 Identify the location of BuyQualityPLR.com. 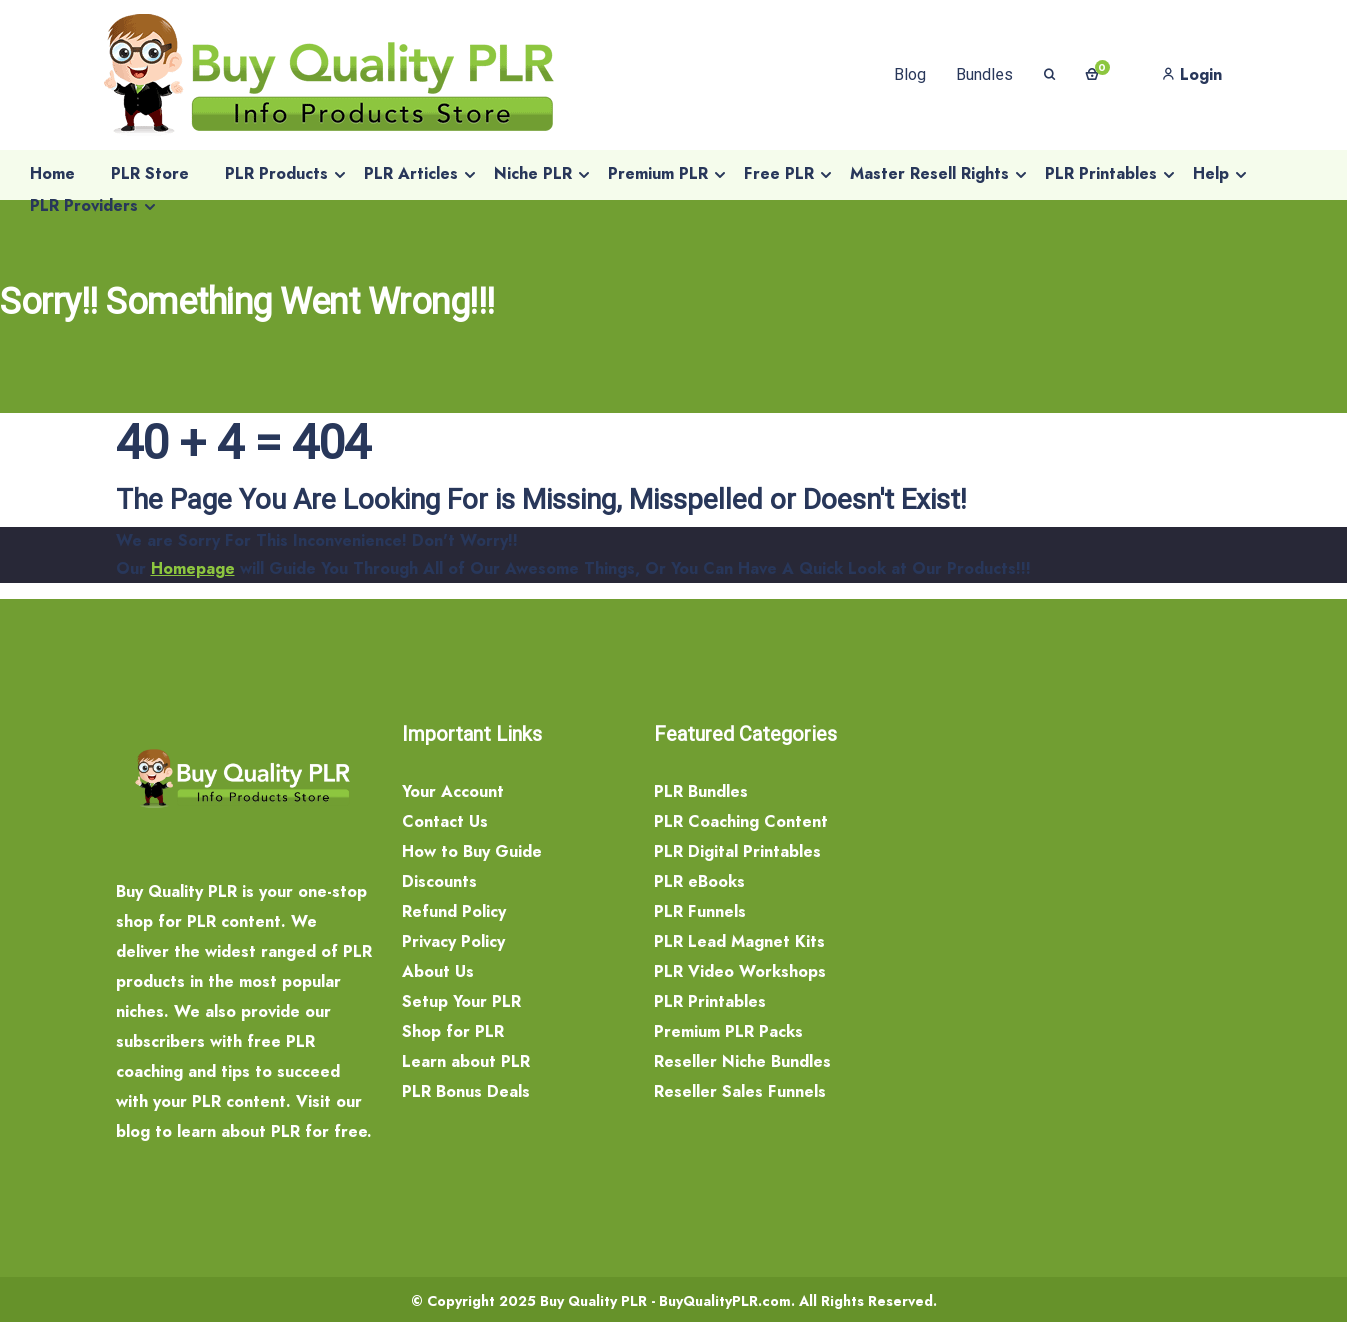
(725, 1301).